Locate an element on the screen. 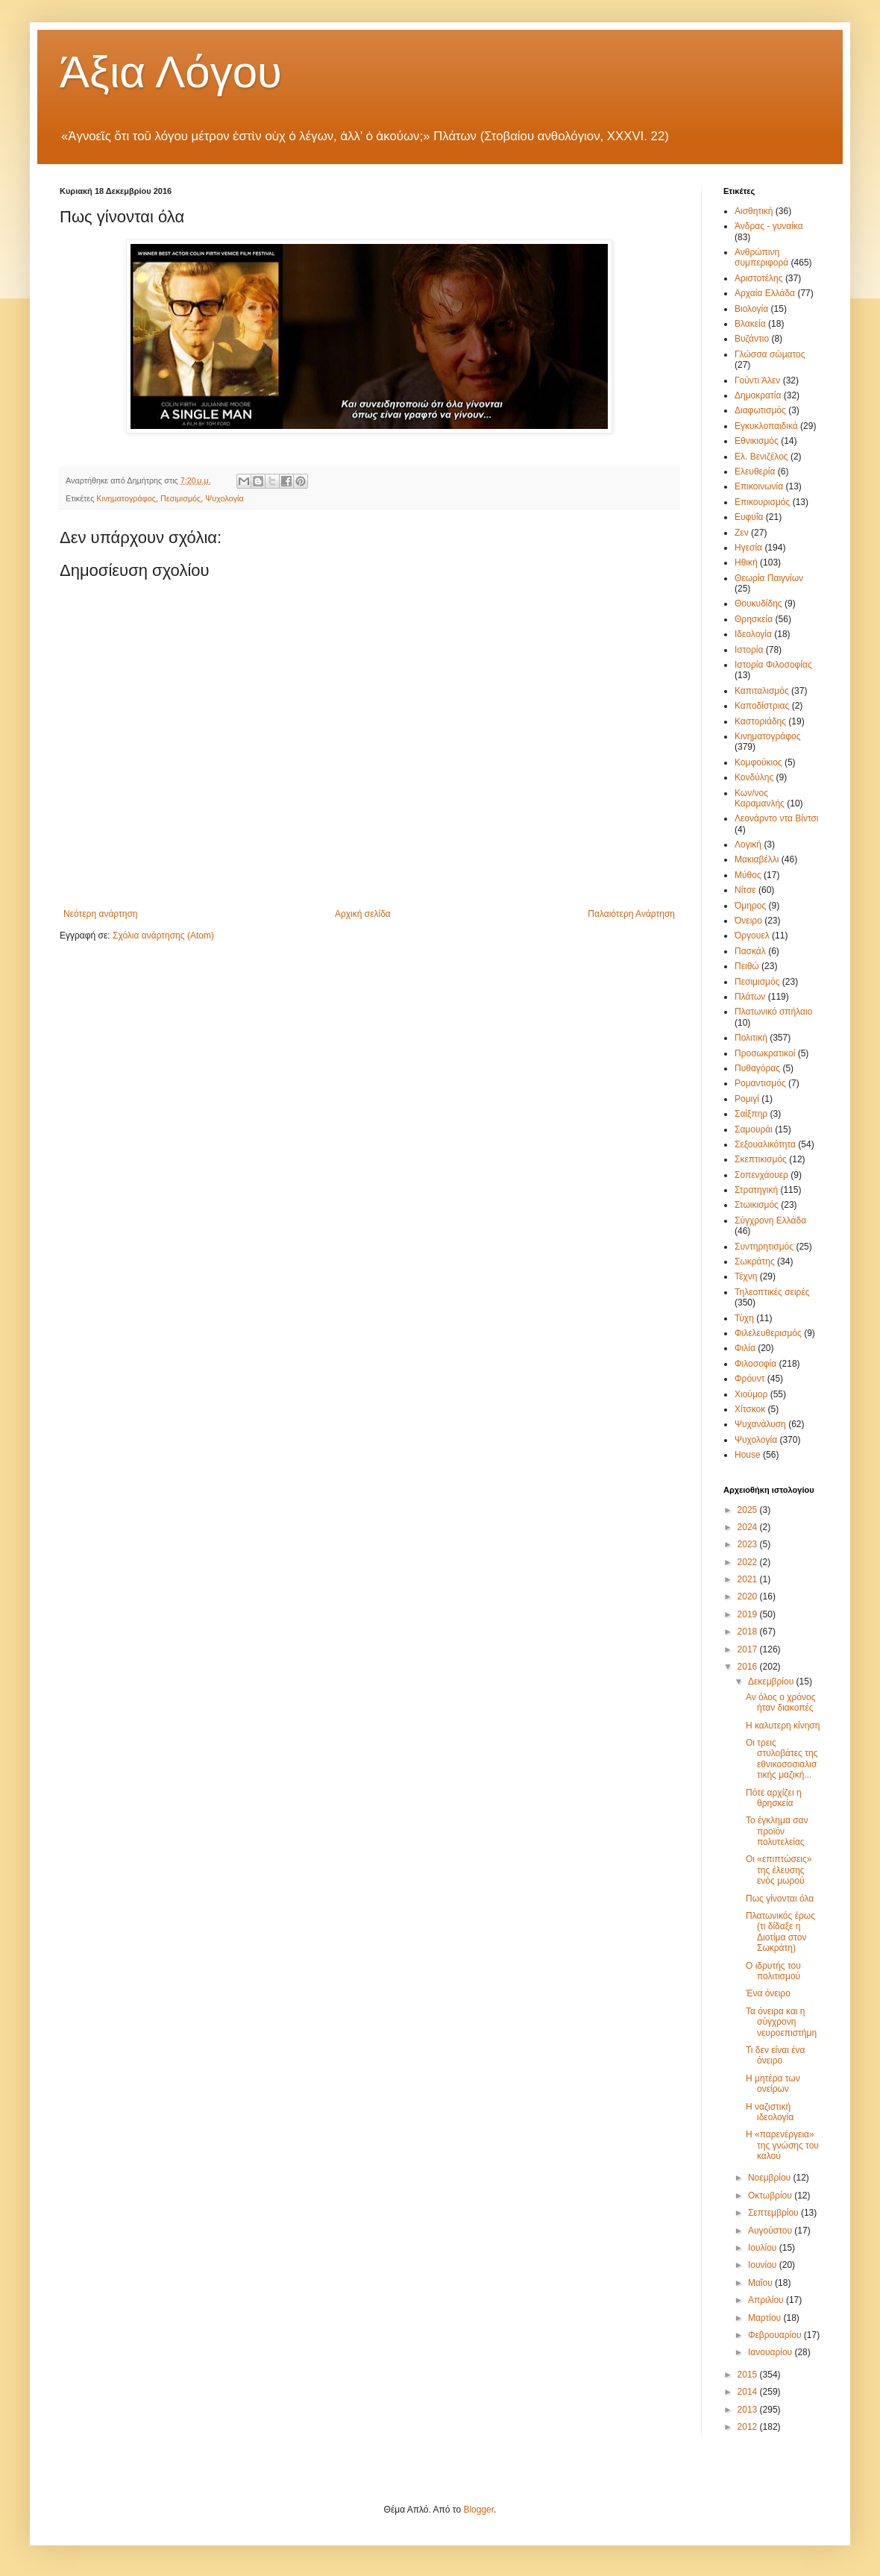 The height and width of the screenshot is (2576, 880). Ιδεολογία is located at coordinates (753, 634).